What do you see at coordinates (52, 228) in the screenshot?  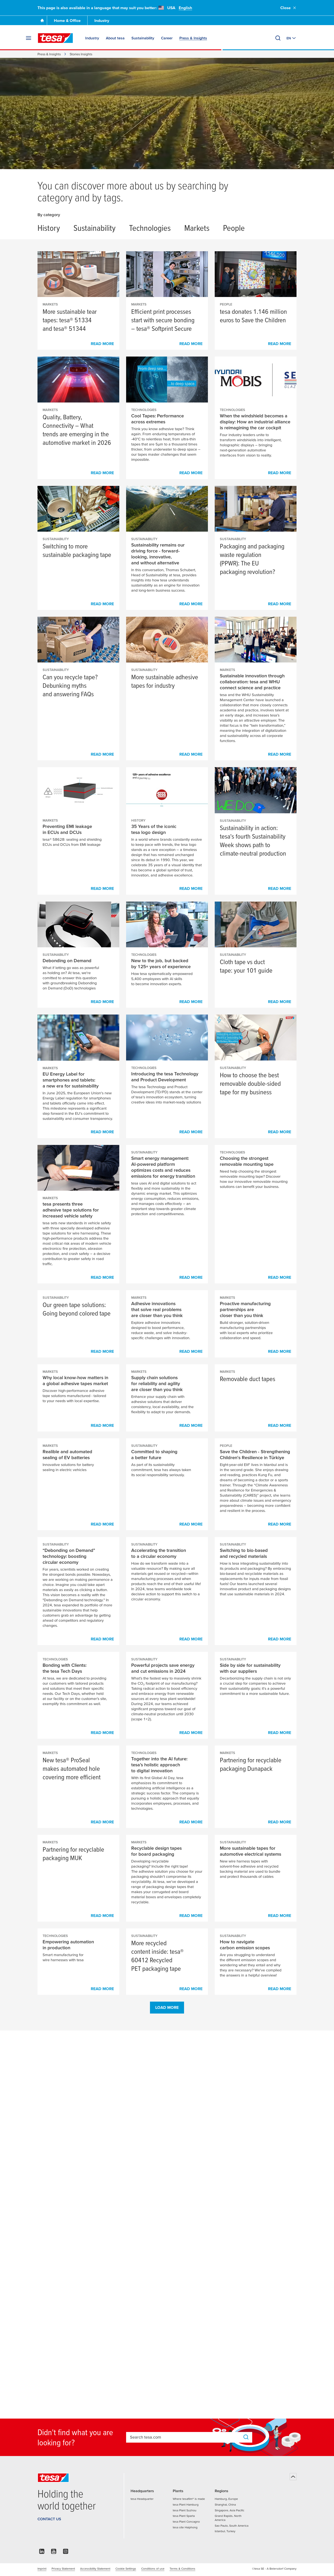 I see `History [tab]` at bounding box center [52, 228].